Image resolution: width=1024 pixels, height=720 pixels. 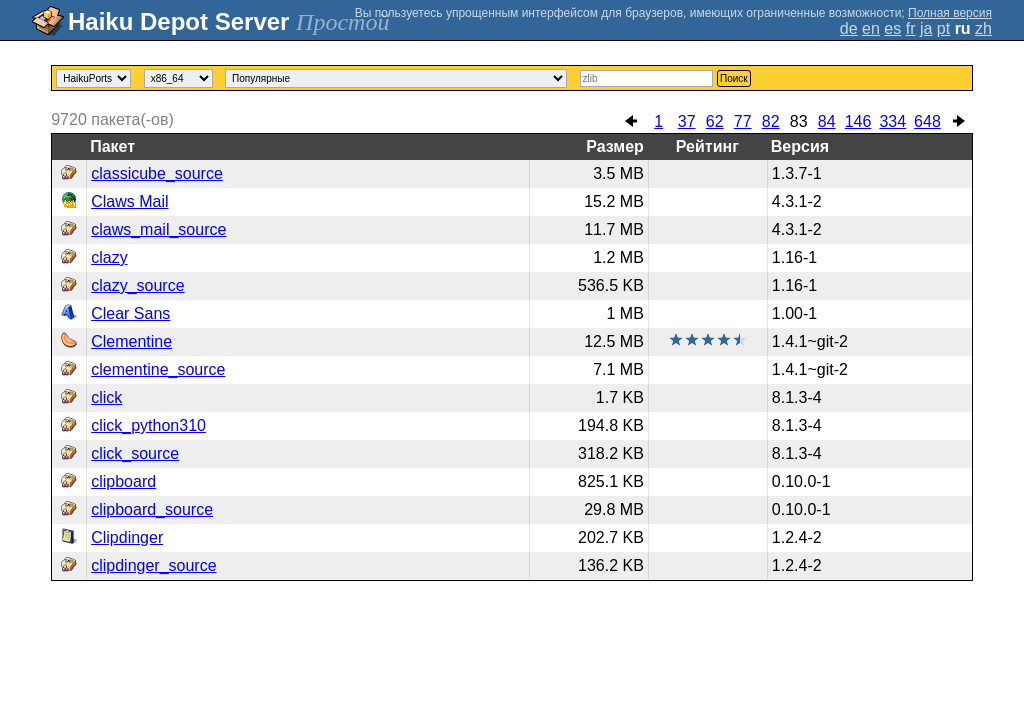 I want to click on Clementine, so click(x=131, y=341).